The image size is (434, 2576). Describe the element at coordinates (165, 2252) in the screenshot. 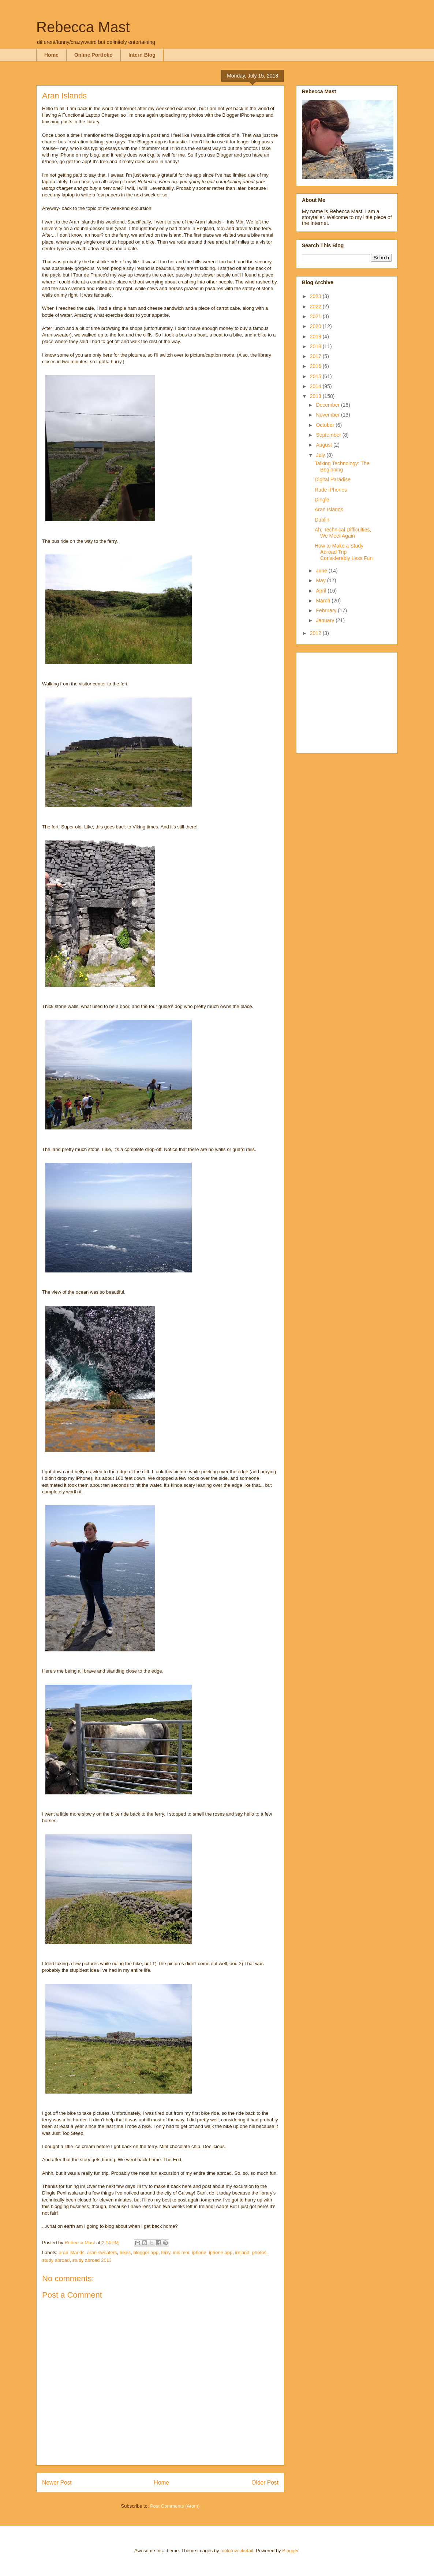

I see `ferry` at that location.